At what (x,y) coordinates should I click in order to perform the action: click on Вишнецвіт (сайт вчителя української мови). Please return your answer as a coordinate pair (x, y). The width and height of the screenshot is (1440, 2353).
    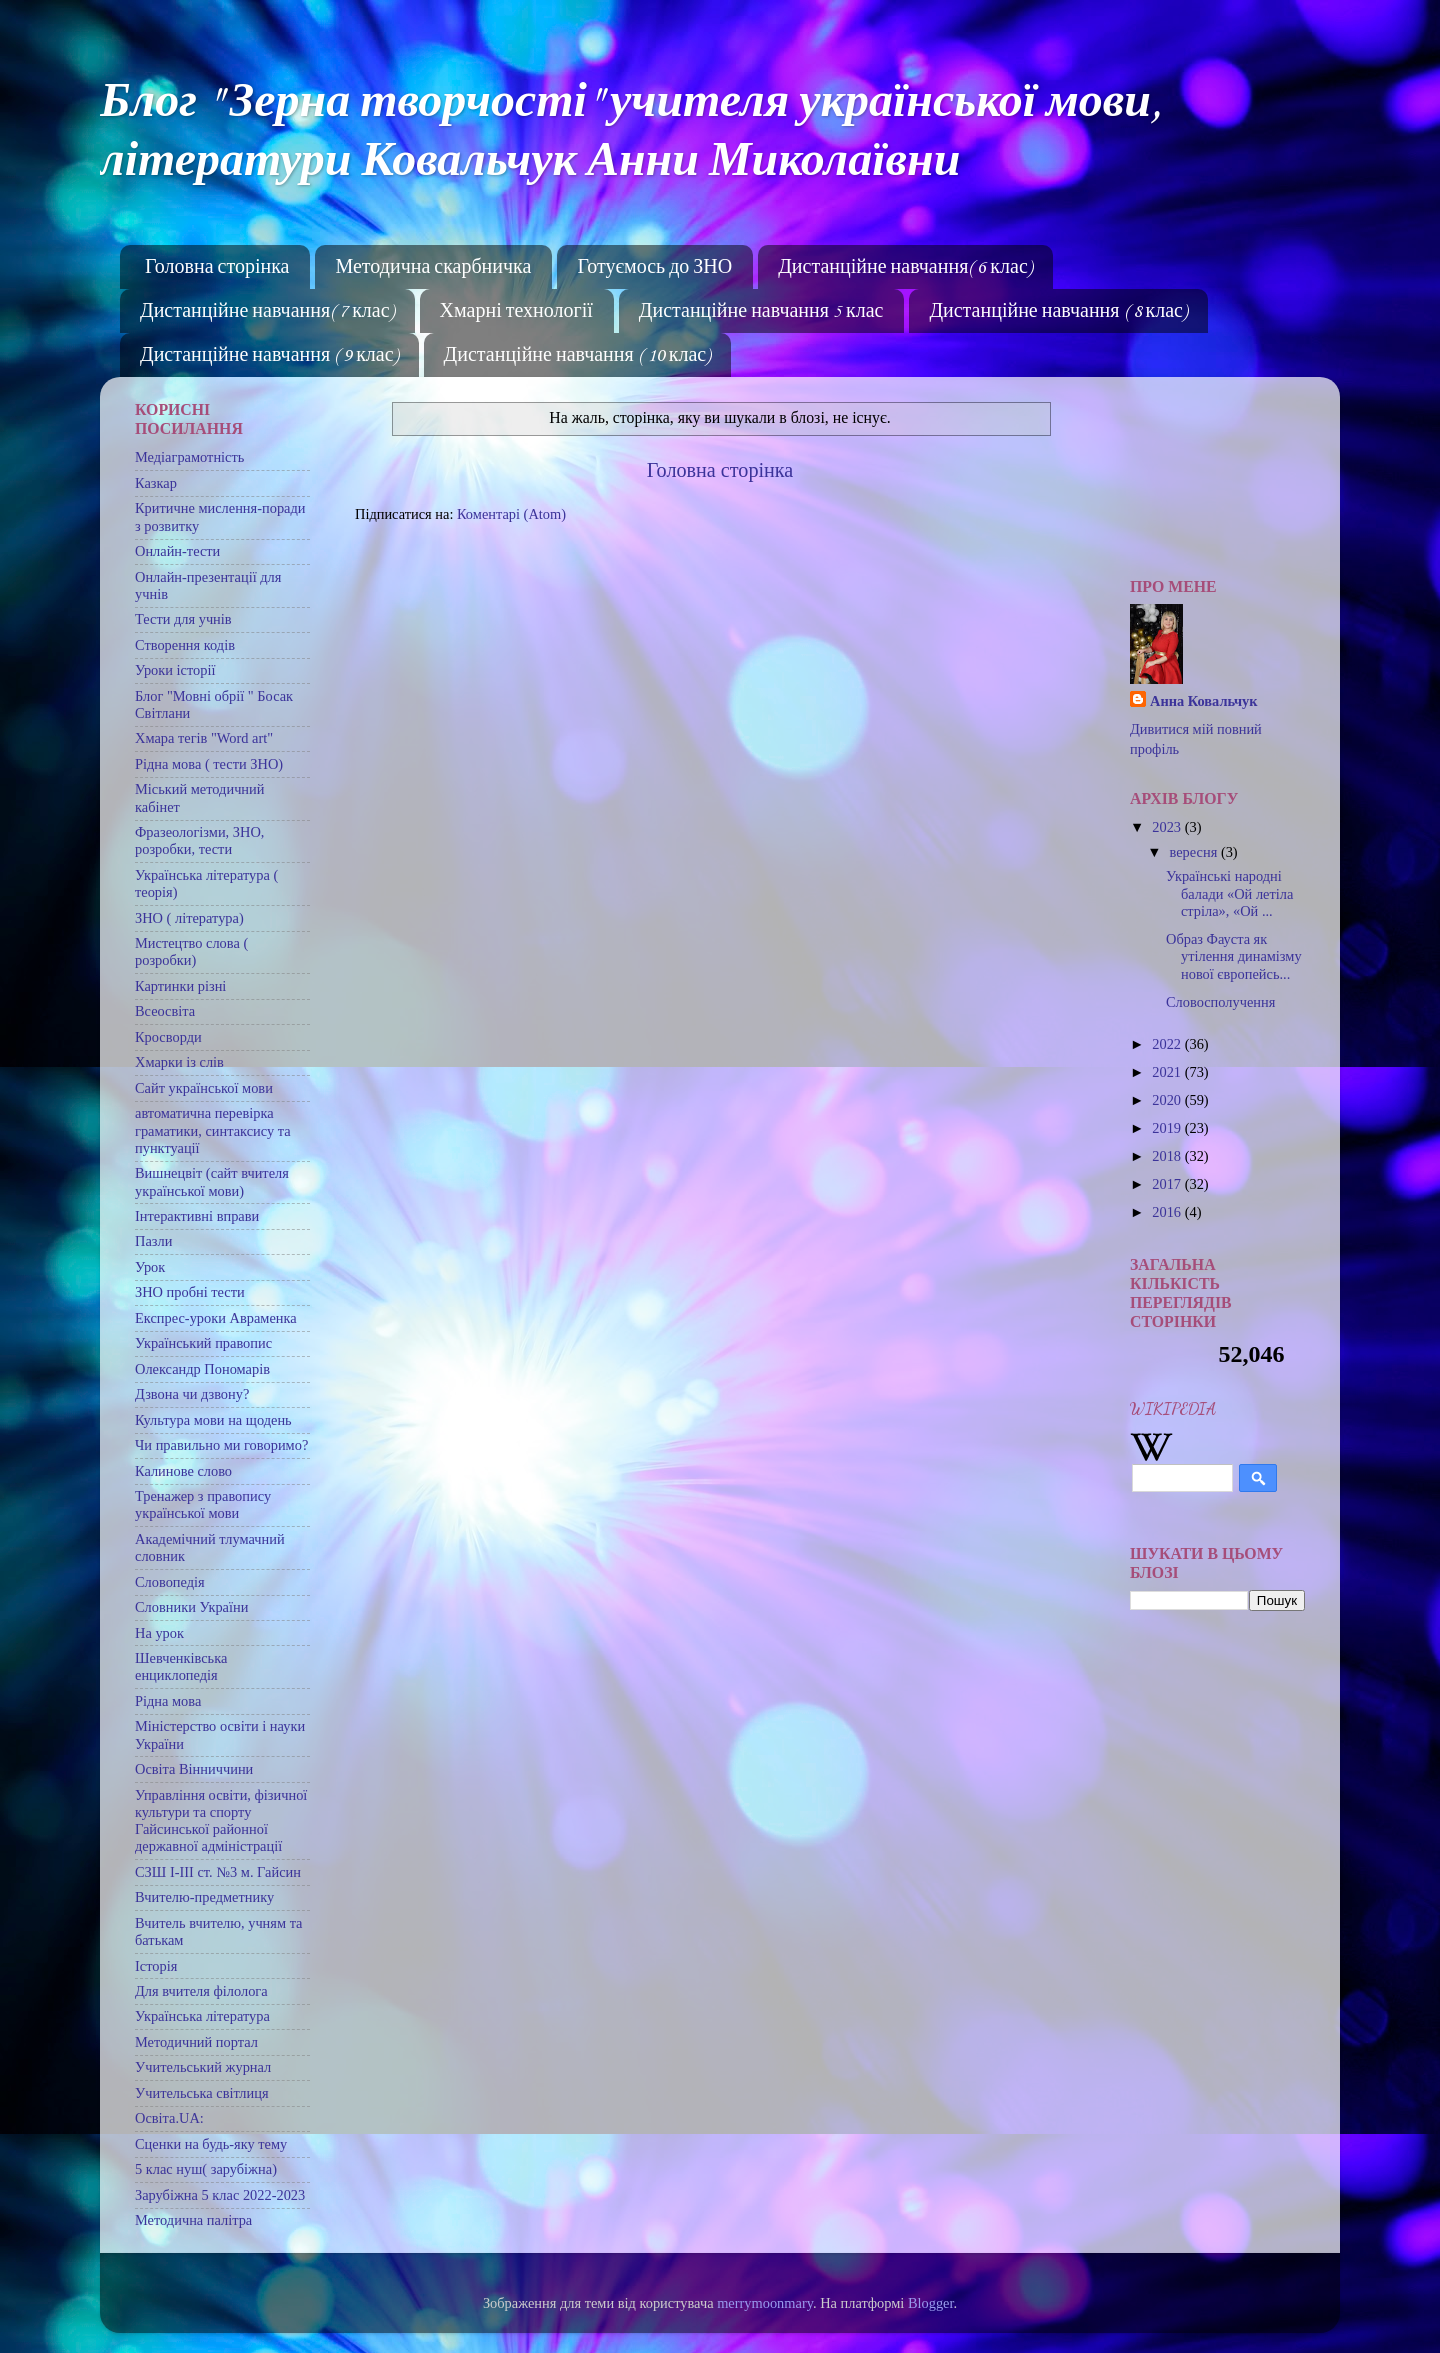
    Looking at the image, I should click on (212, 1181).